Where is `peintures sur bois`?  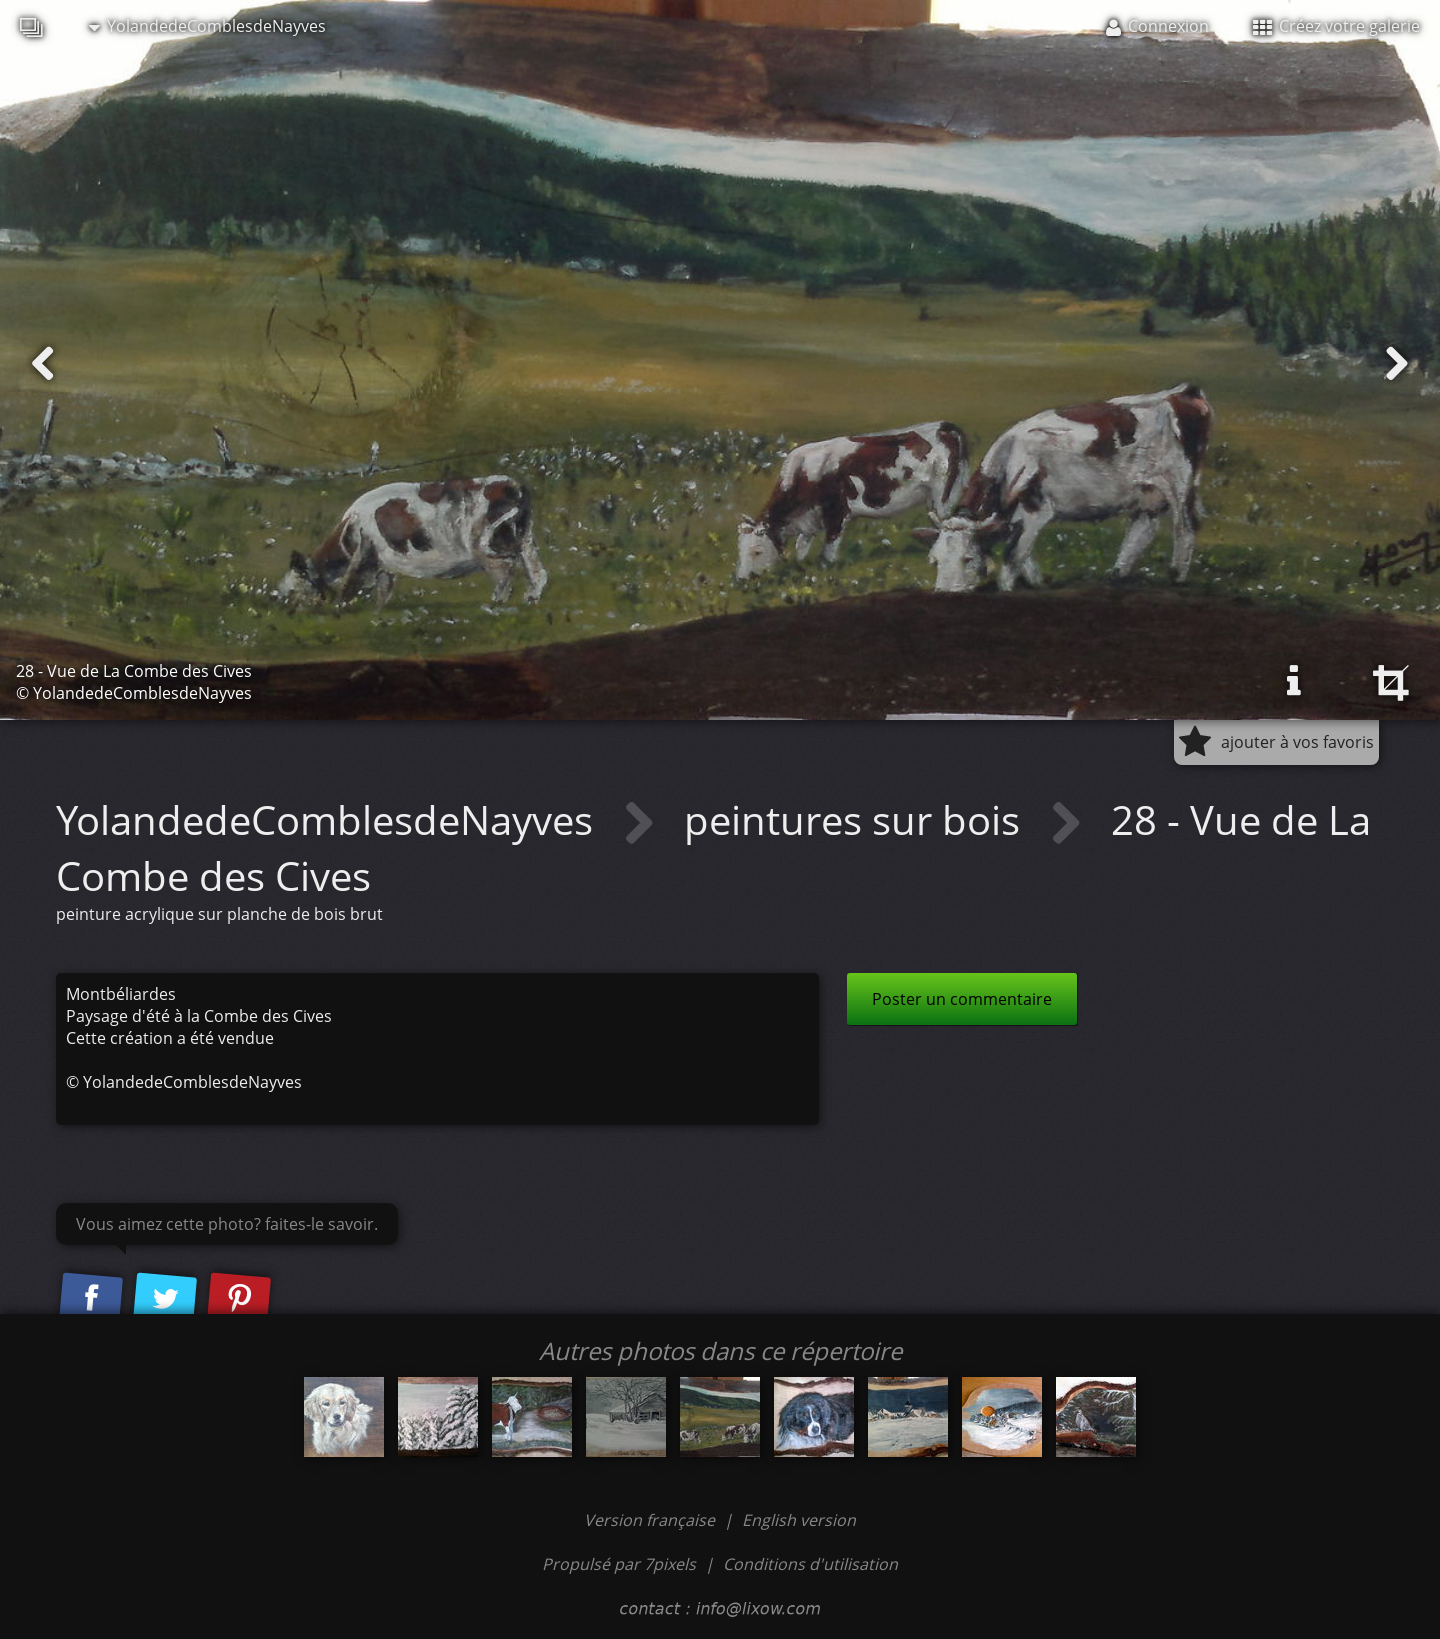 peintures sur bois is located at coordinates (857, 819).